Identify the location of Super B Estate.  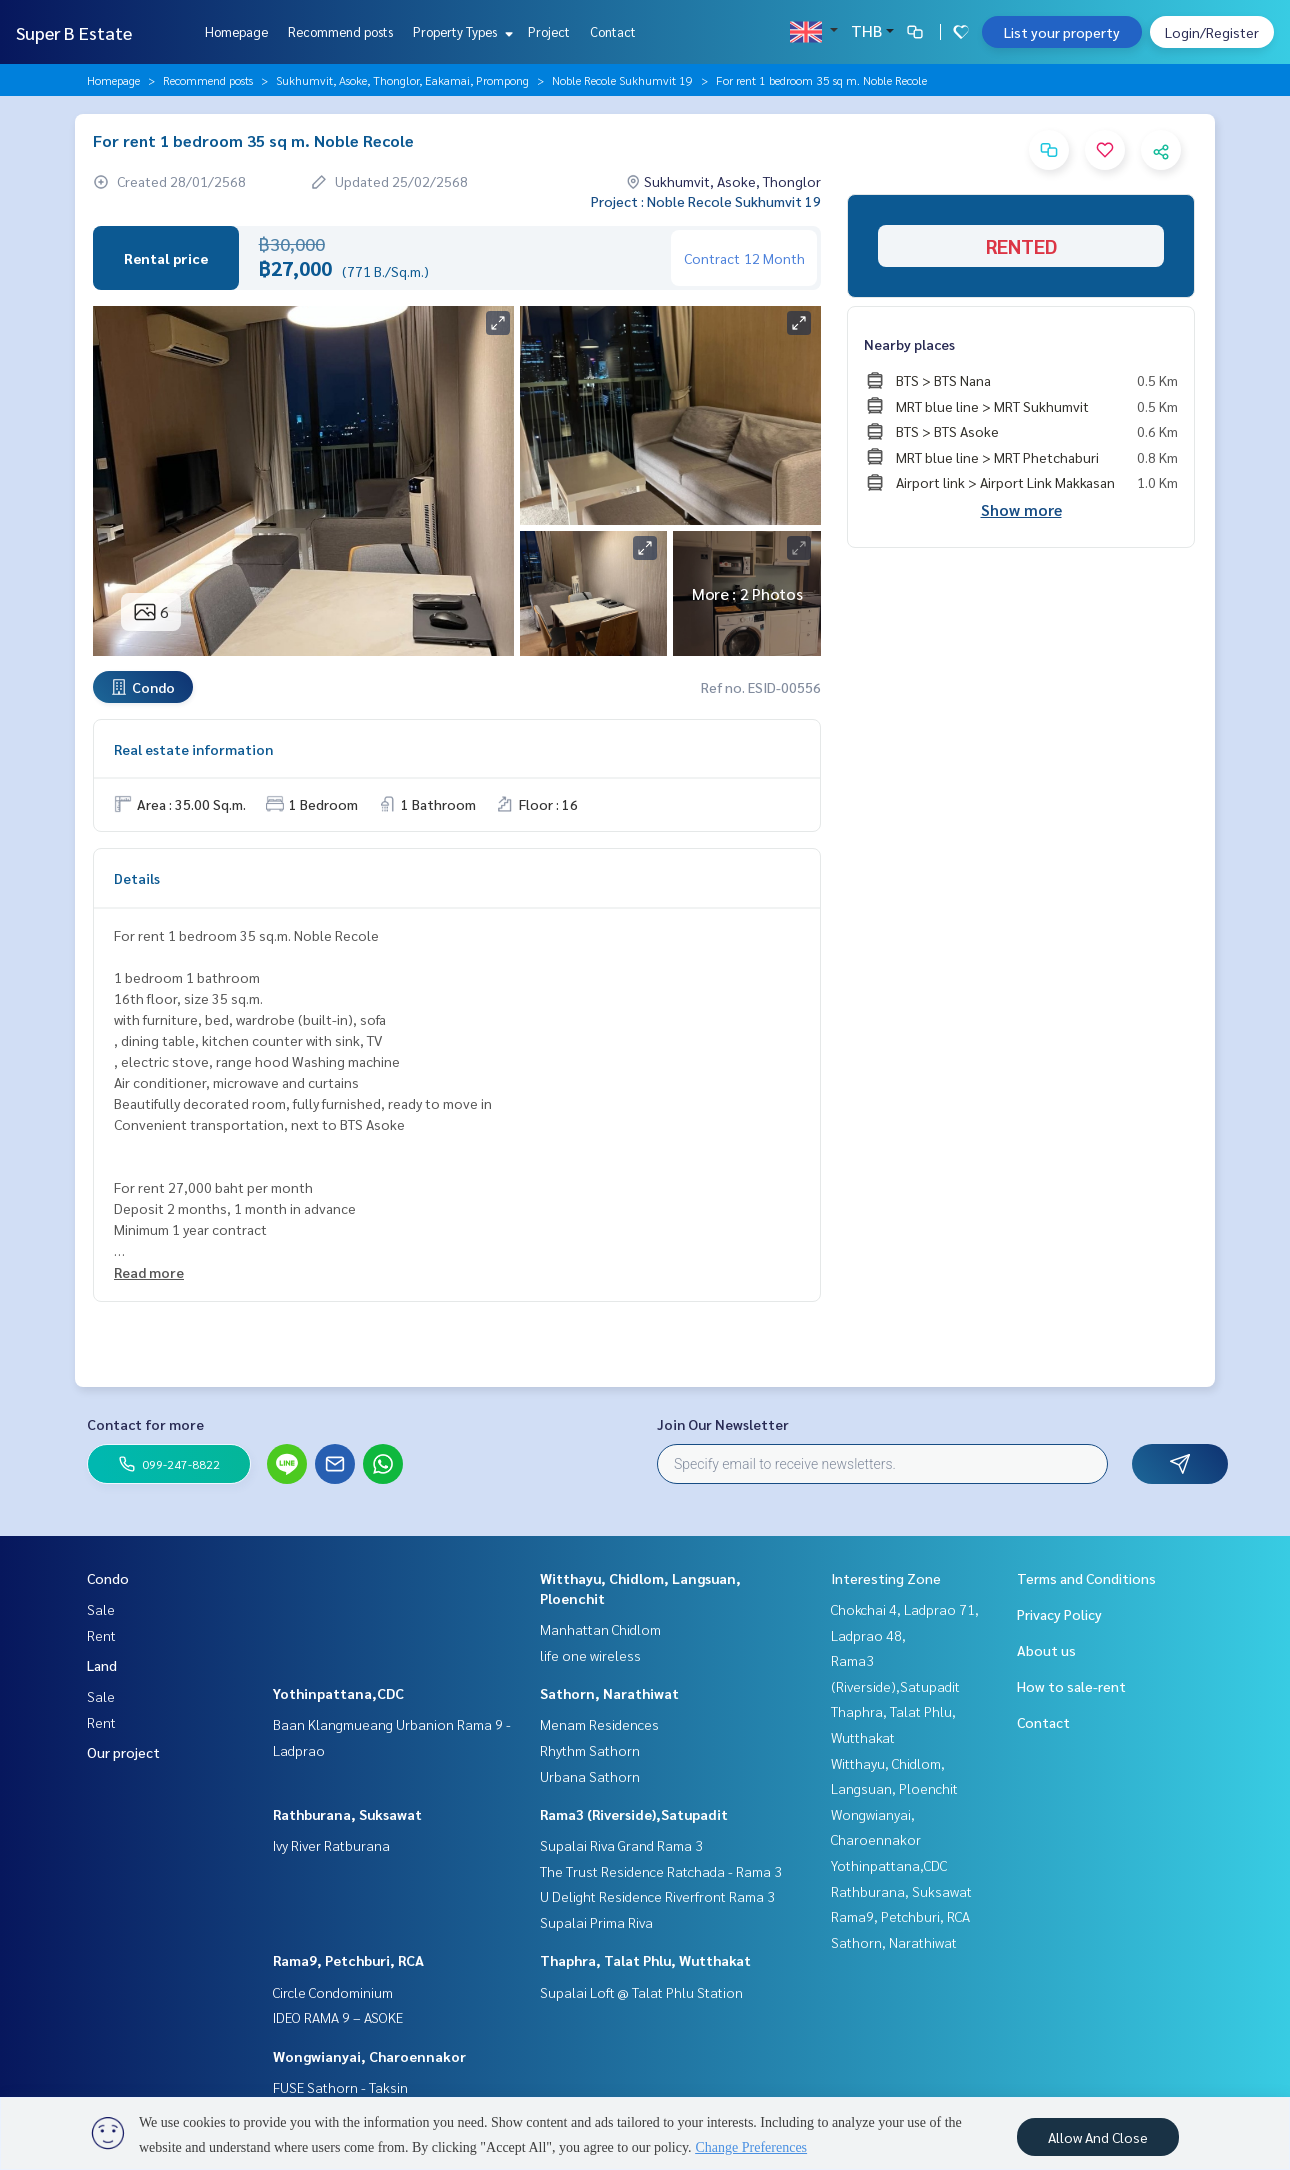
(74, 32).